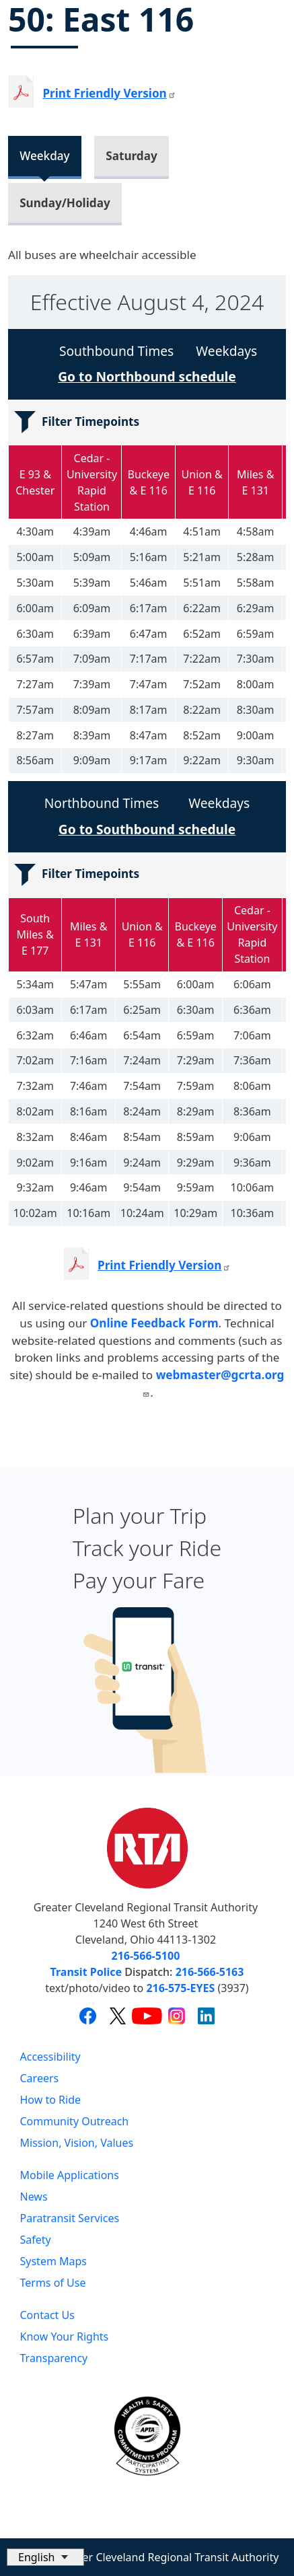 Image resolution: width=294 pixels, height=2576 pixels. Describe the element at coordinates (86, 1971) in the screenshot. I see `Transit Police` at that location.